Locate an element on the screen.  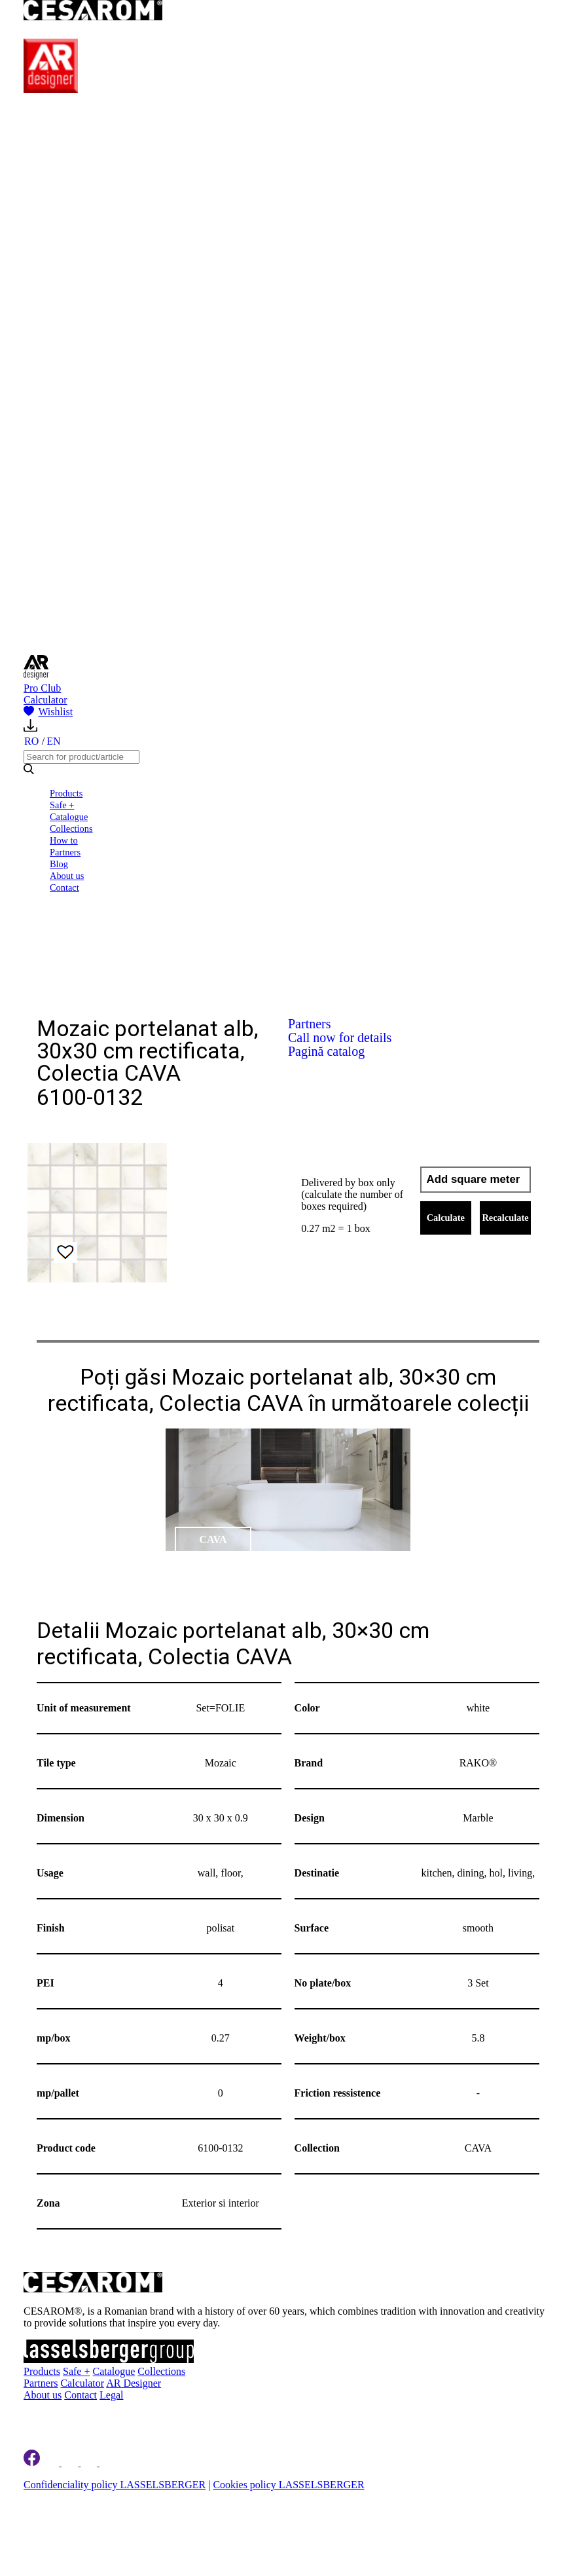
CAVA is located at coordinates (212, 1539).